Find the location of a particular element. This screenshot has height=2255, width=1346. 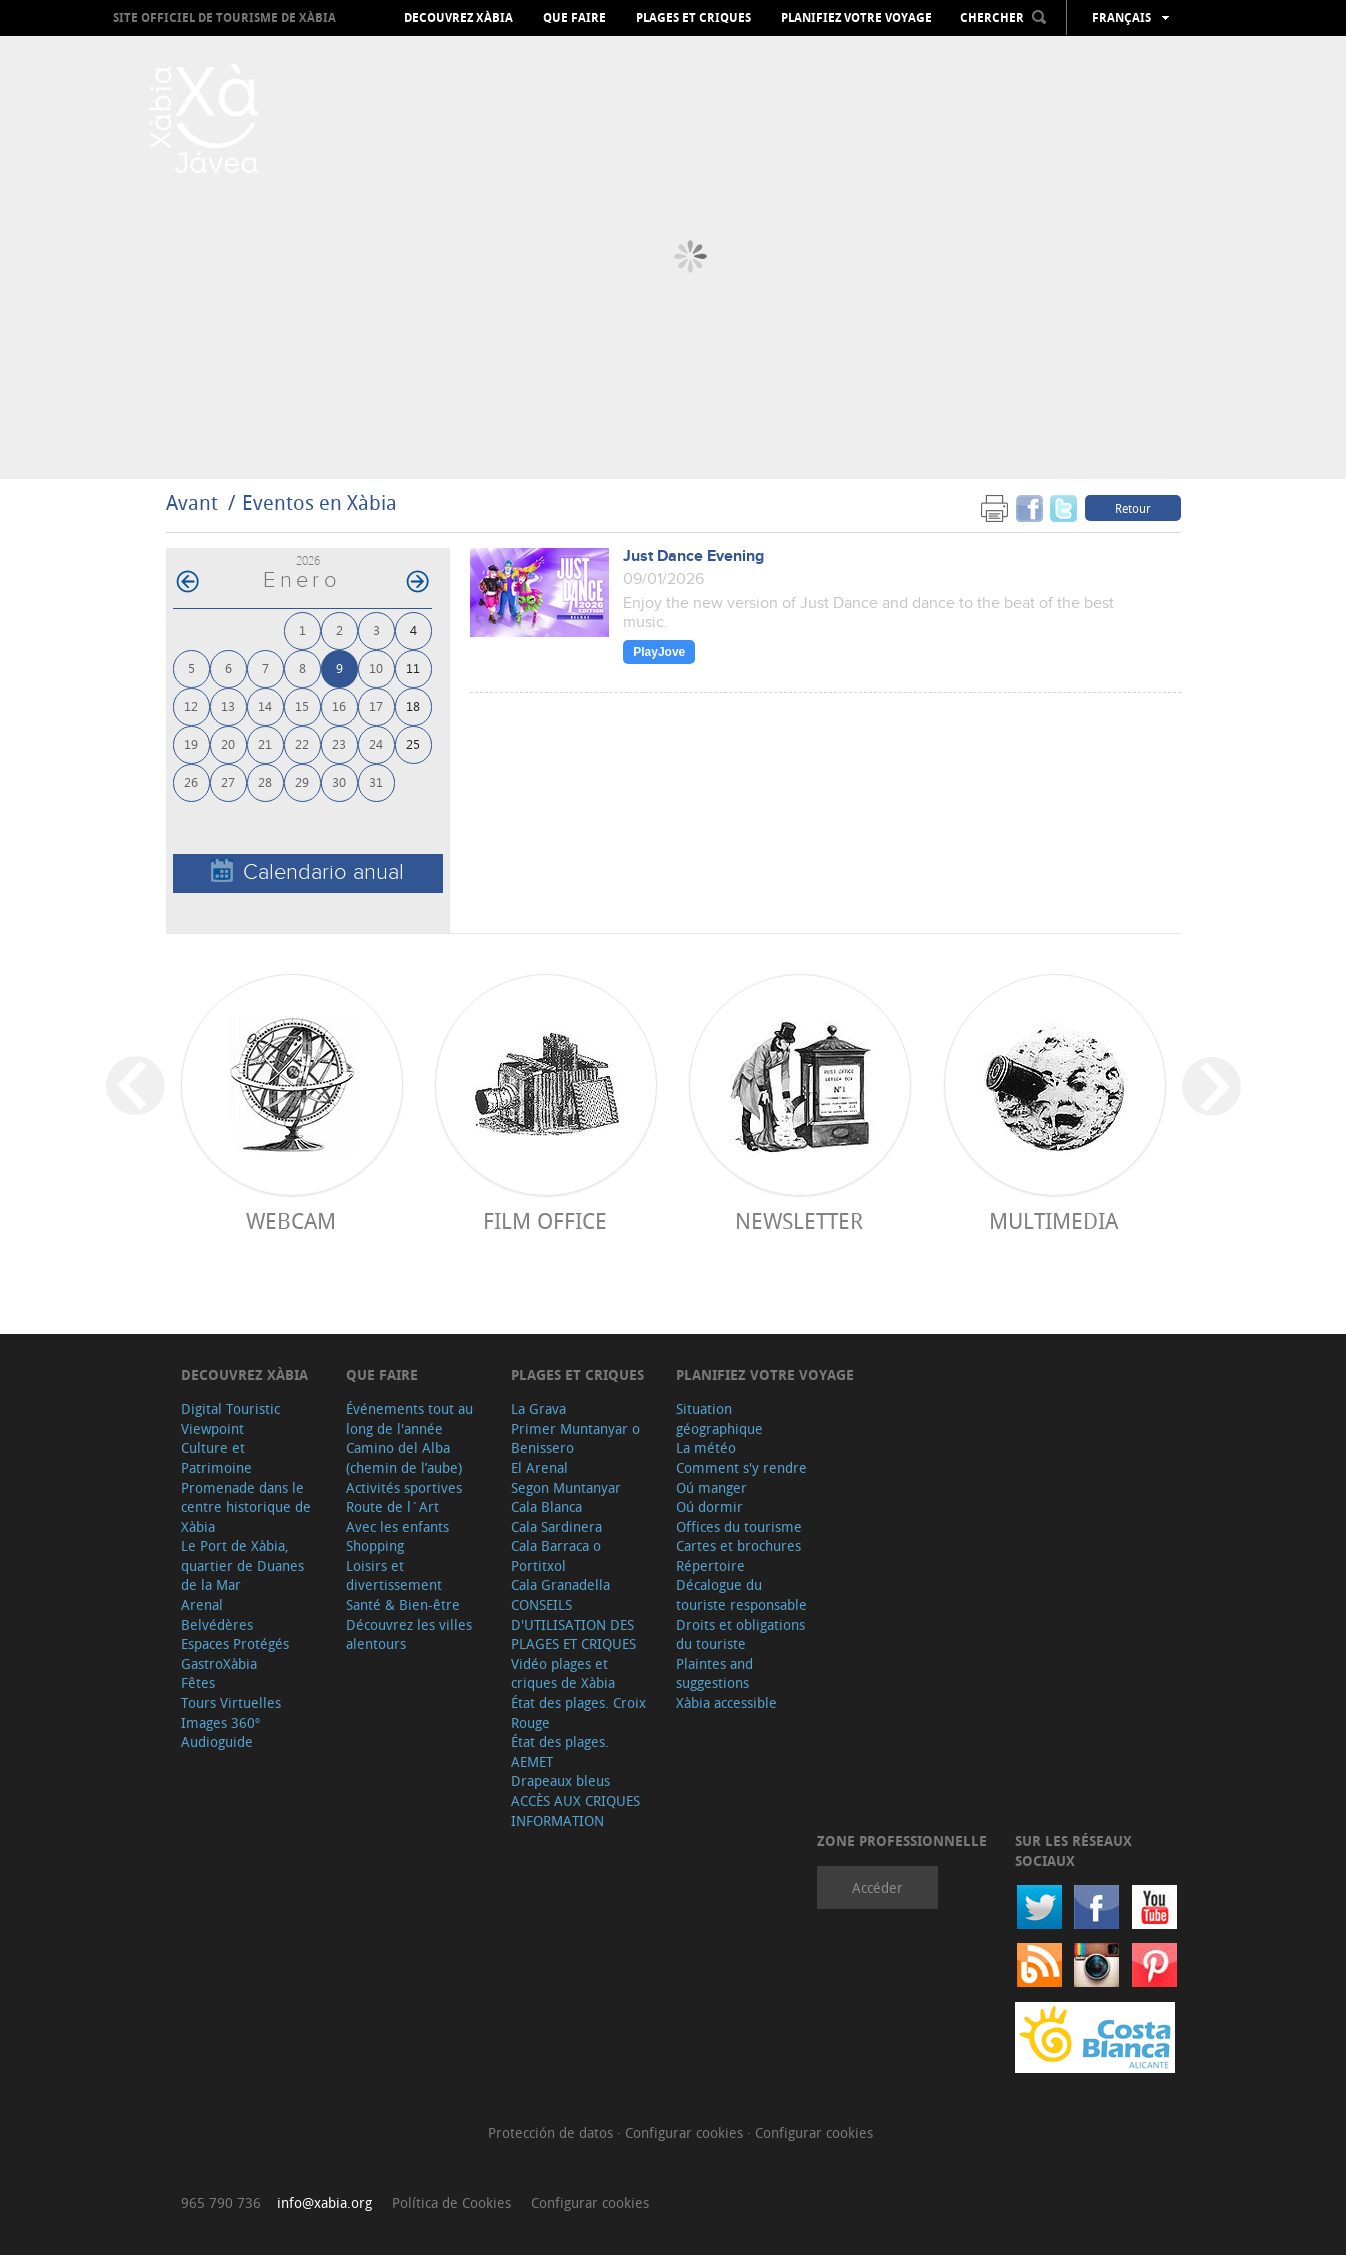

Newsletter is located at coordinates (799, 1220).